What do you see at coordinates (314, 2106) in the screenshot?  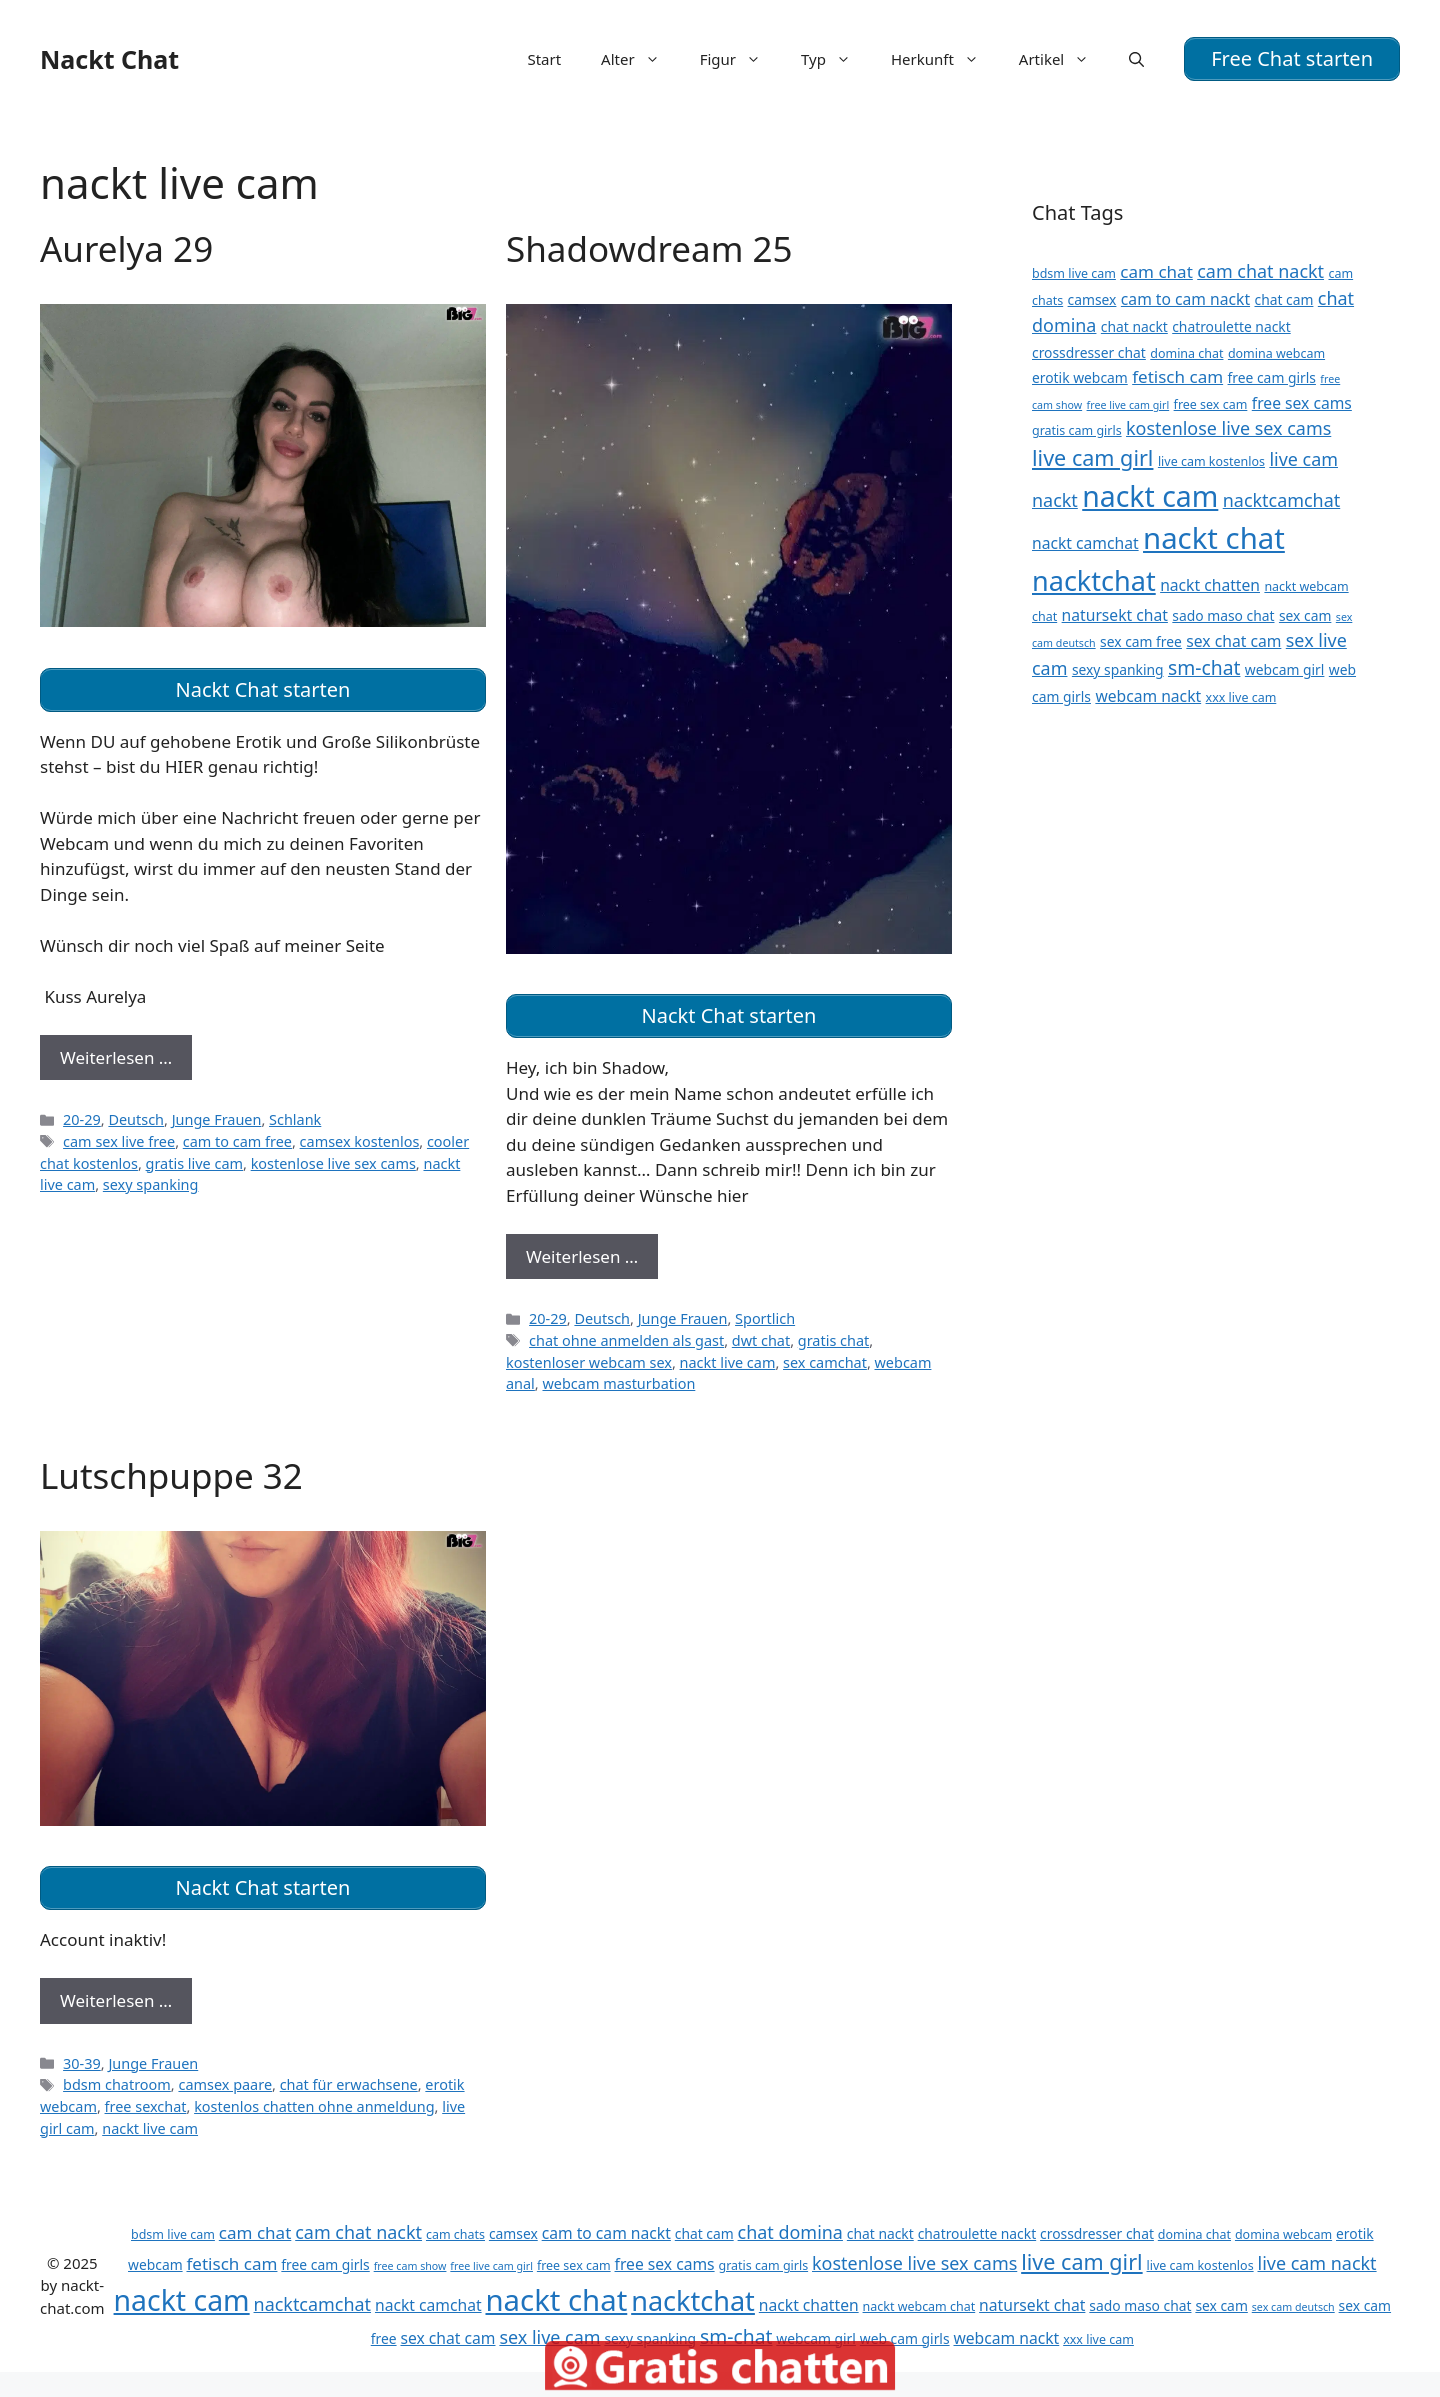 I see `kostenlos chatten ohne anmeldung` at bounding box center [314, 2106].